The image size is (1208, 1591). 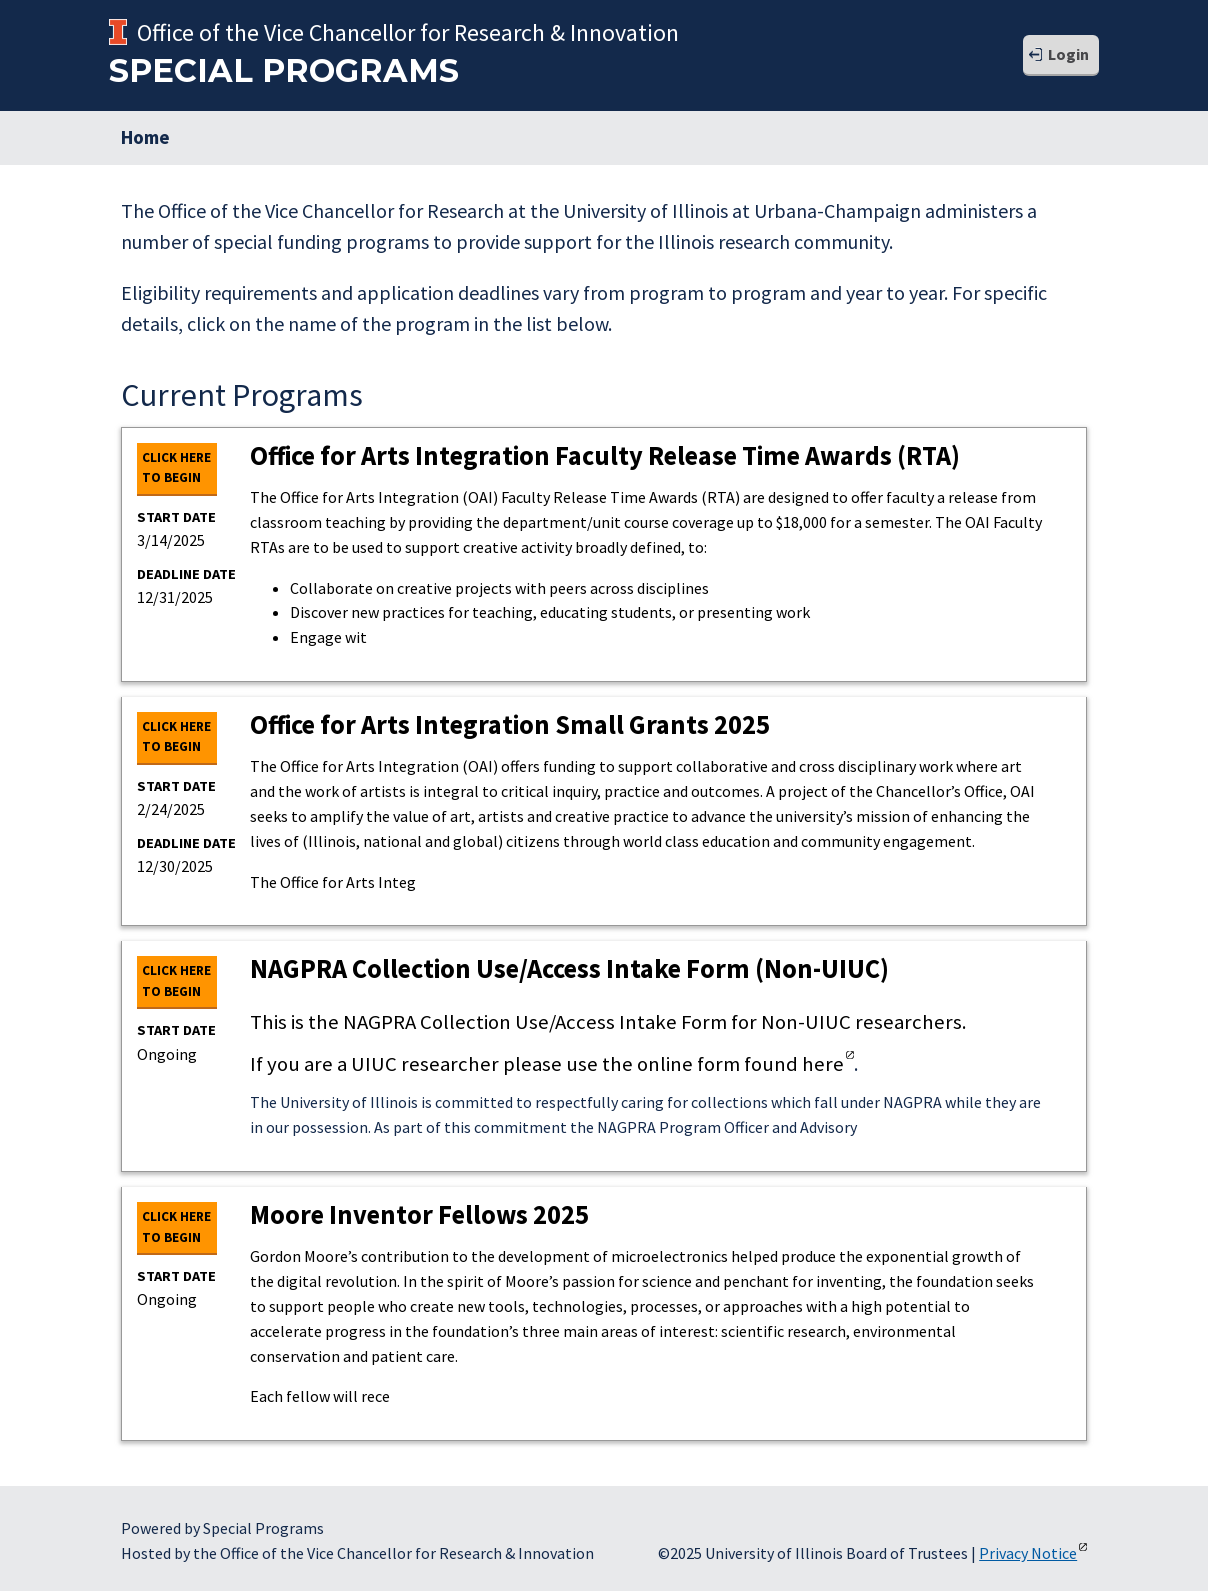 What do you see at coordinates (823, 1064) in the screenshot?
I see `here` at bounding box center [823, 1064].